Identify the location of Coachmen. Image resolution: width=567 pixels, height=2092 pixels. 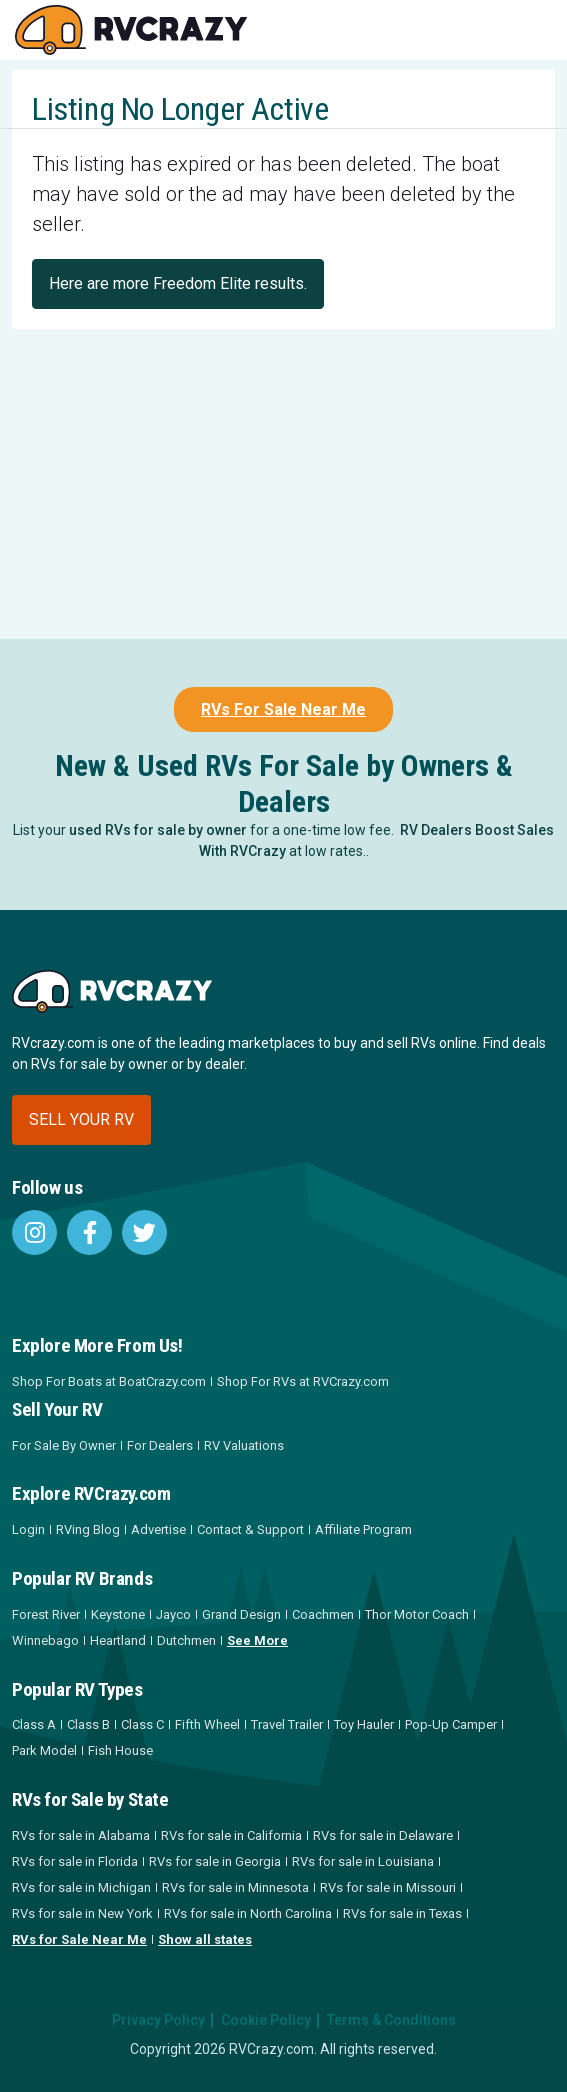
(323, 1614).